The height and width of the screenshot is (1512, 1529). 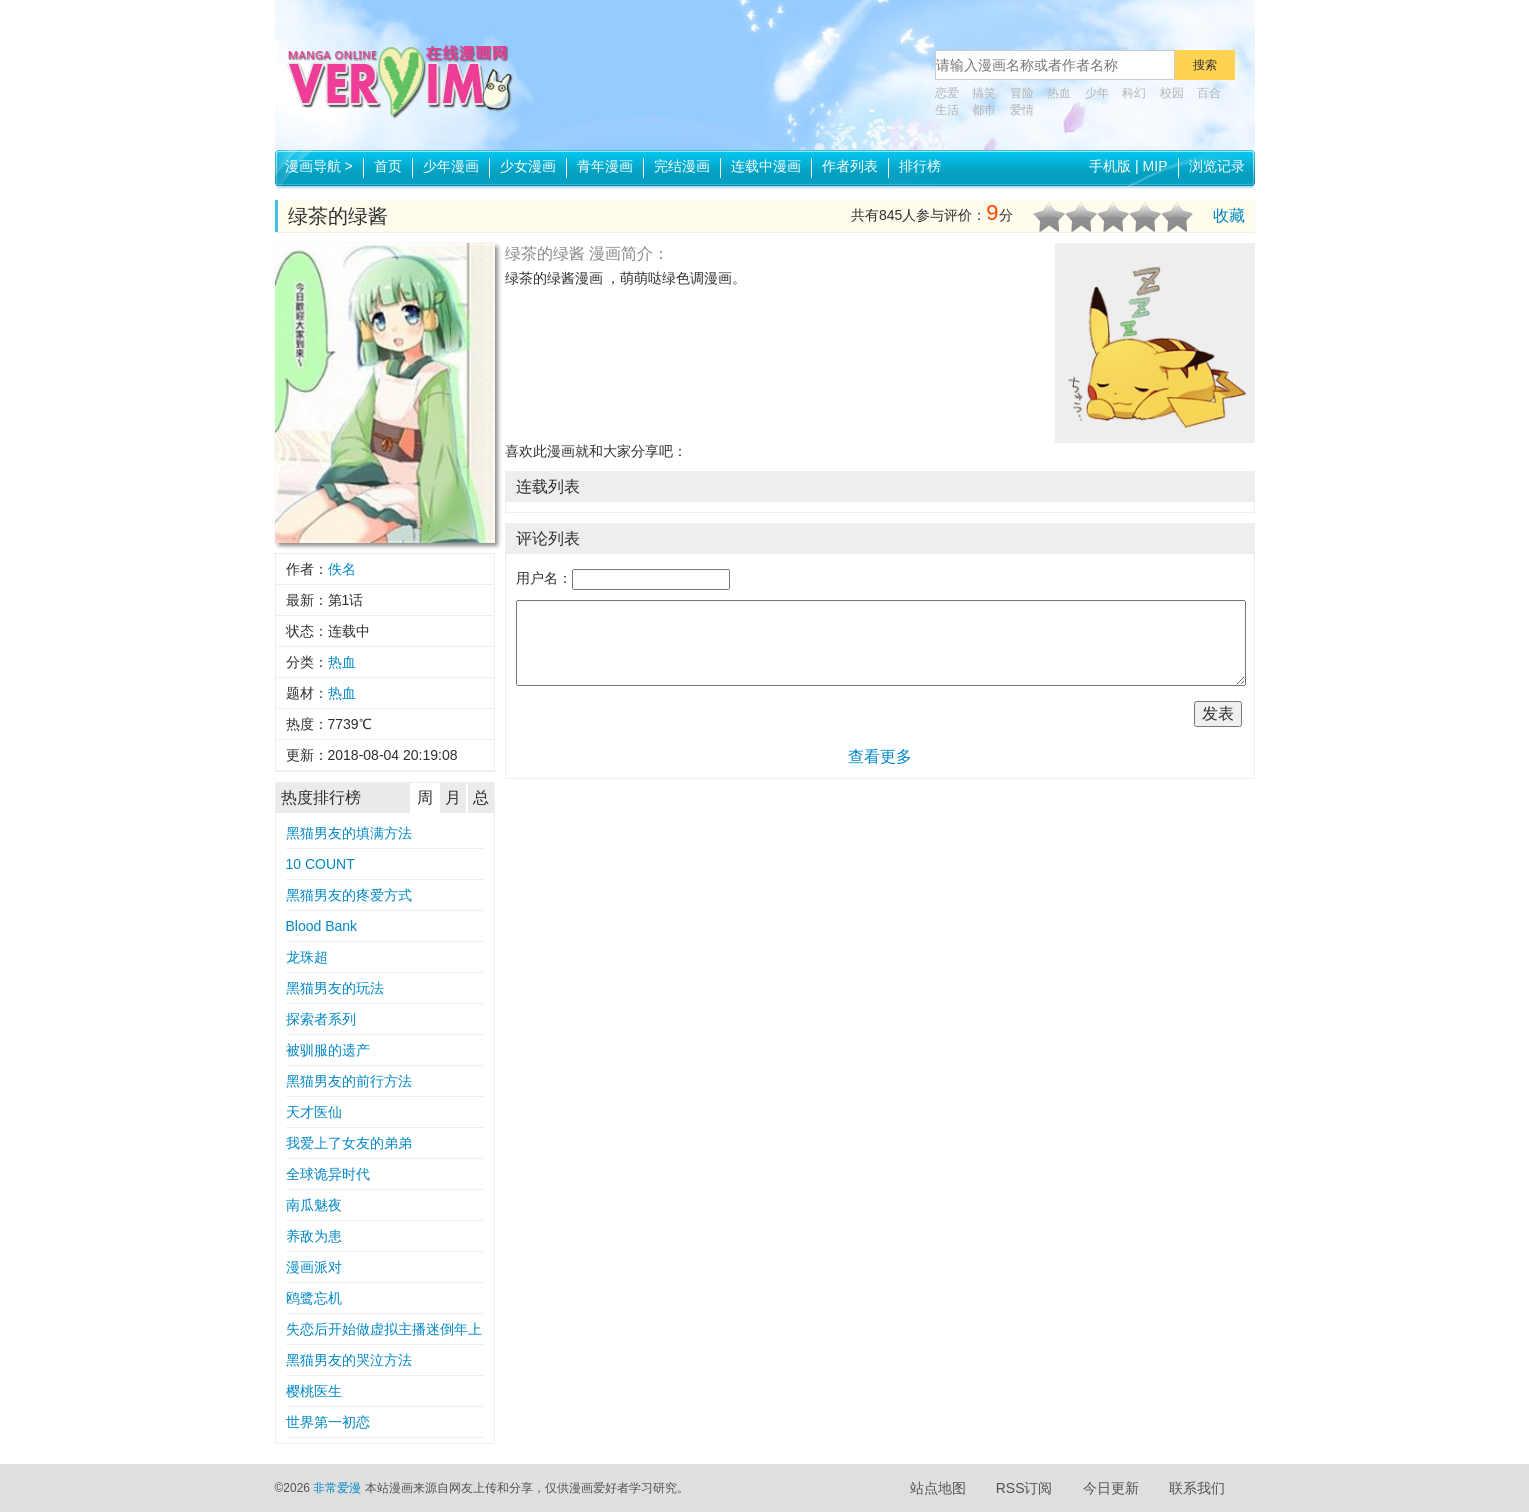 I want to click on 世界第一初恋, so click(x=328, y=1422).